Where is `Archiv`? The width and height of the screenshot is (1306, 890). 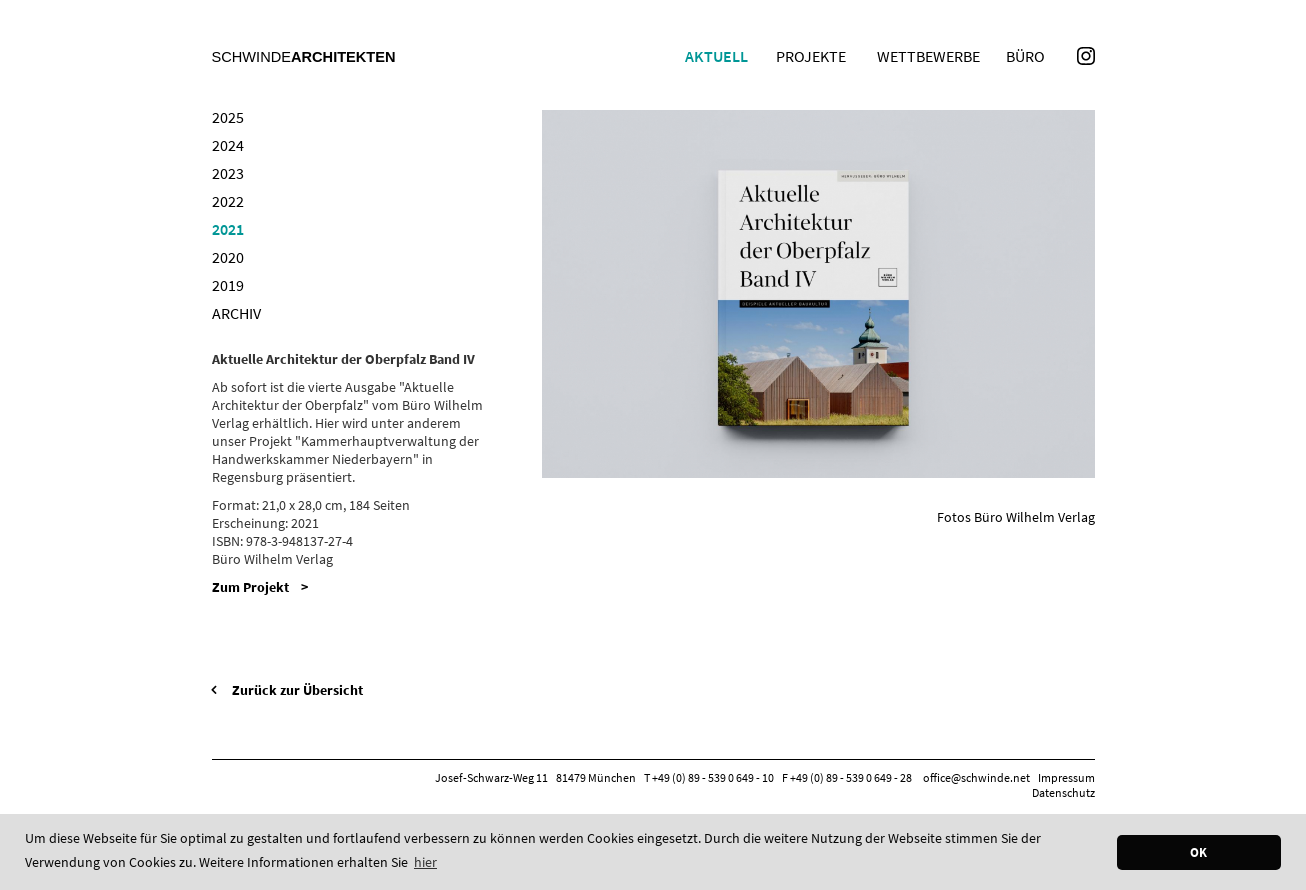
Archiv is located at coordinates (236, 313).